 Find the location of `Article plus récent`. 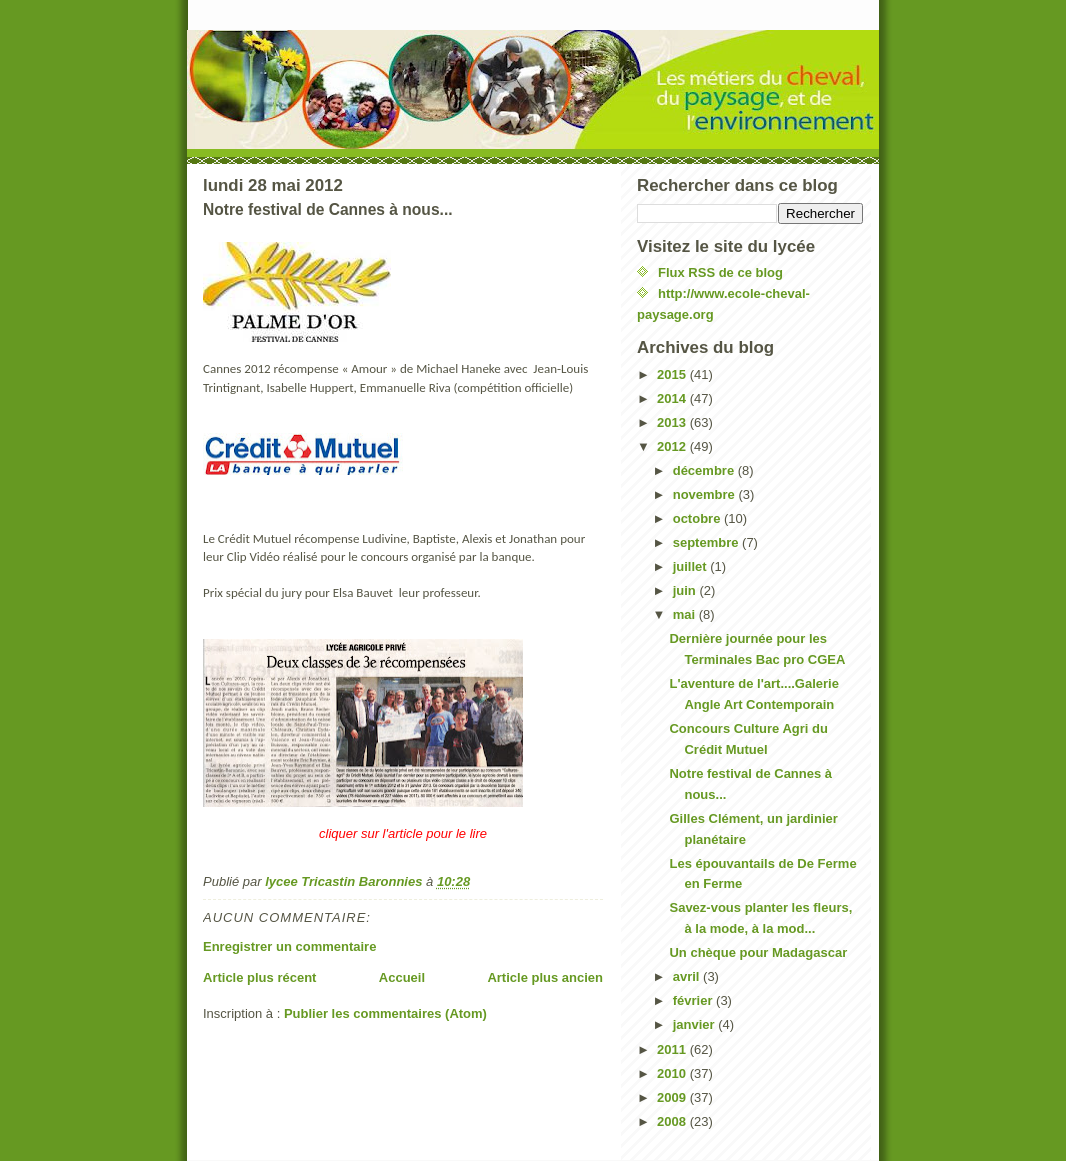

Article plus récent is located at coordinates (259, 977).